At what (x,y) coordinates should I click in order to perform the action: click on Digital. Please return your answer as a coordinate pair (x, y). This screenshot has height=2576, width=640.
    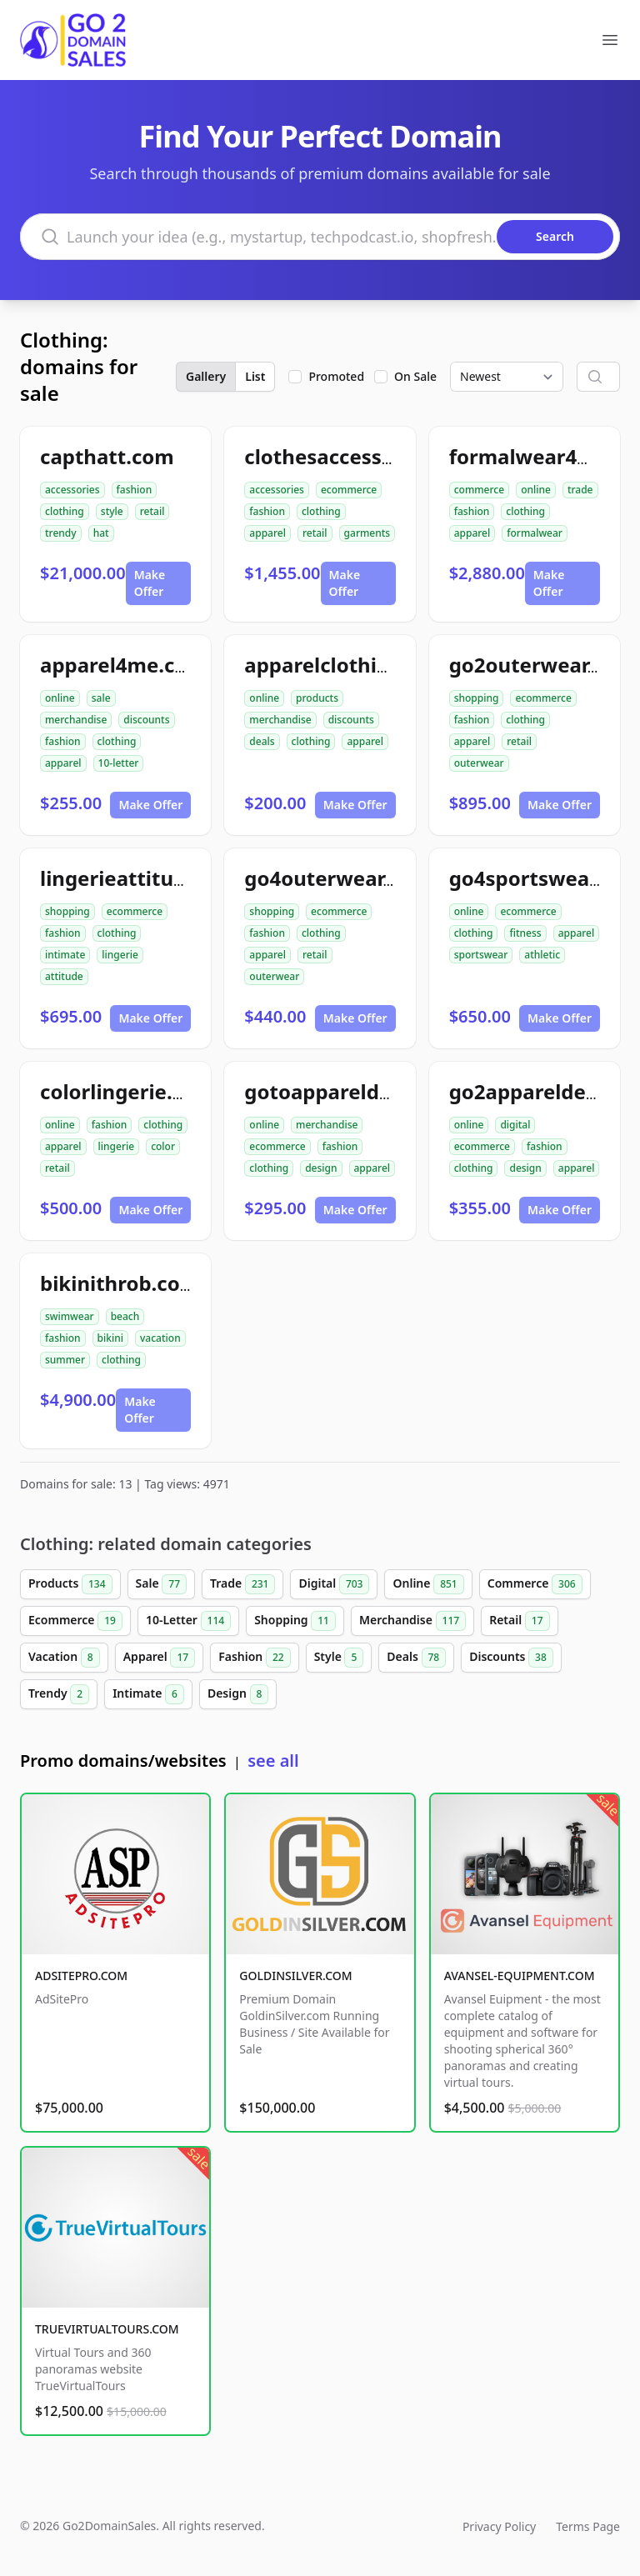
    Looking at the image, I should click on (333, 1584).